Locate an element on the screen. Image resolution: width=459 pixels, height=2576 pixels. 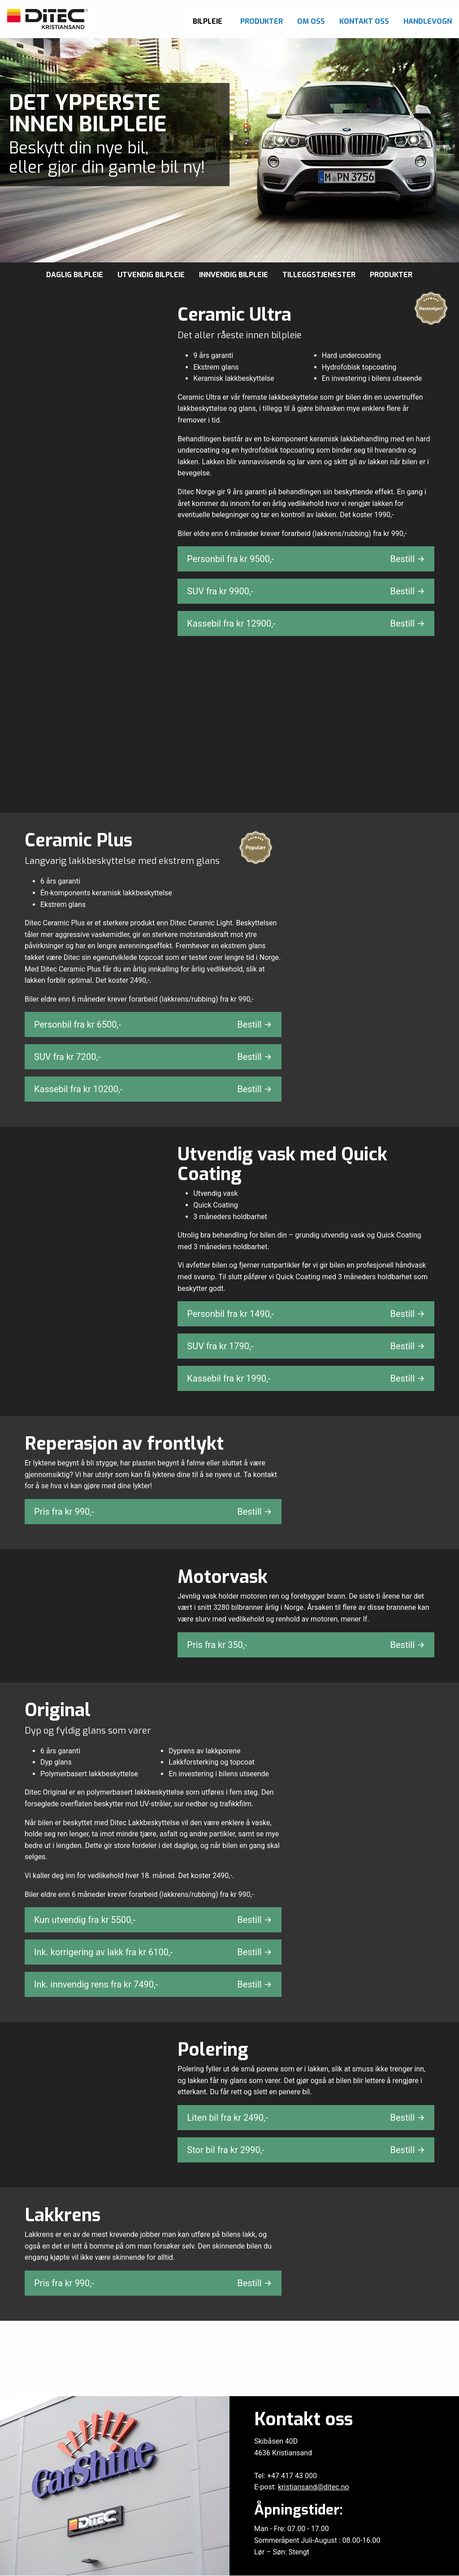
Pris fra kr ,- is located at coordinates (153, 1511).